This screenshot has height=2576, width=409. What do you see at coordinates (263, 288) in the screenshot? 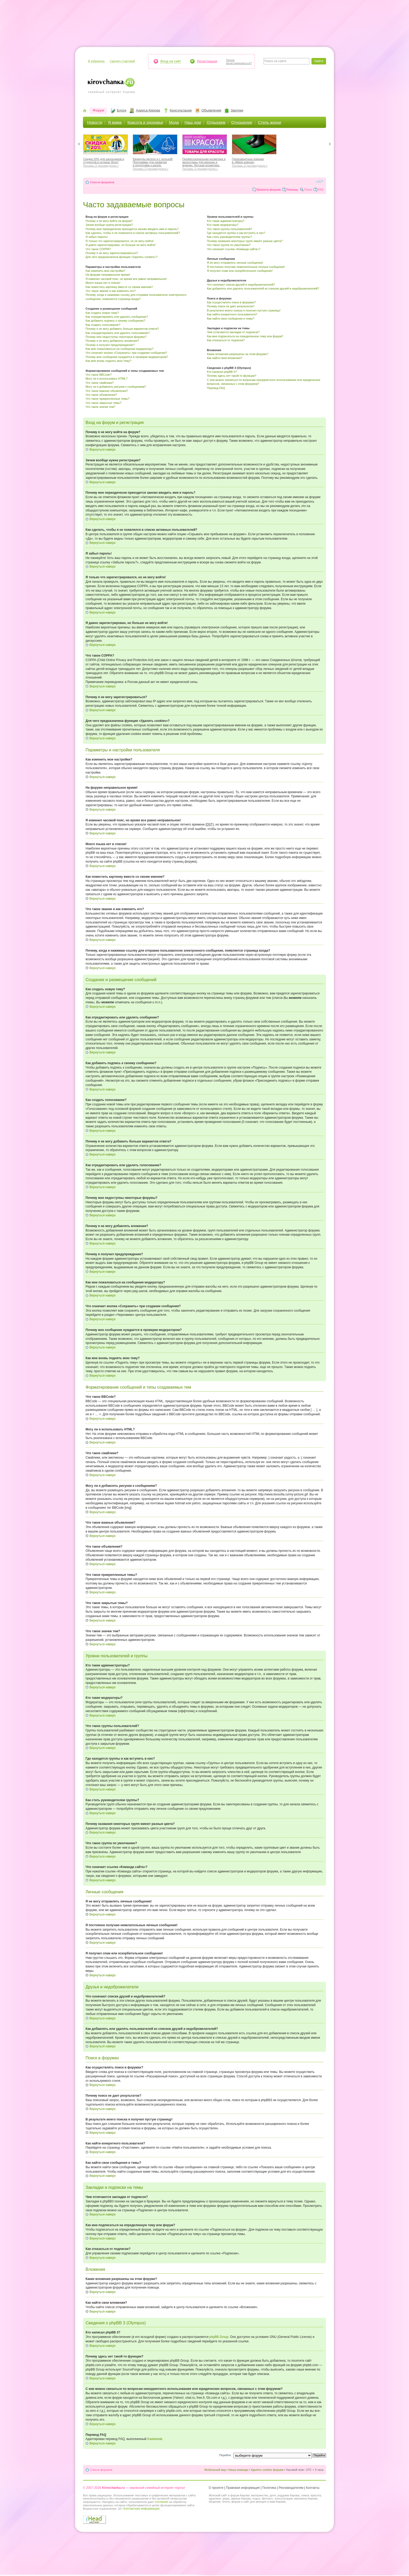
I see `Как добавлять или удалять пользователей из списков друзей и недоброжелателей?` at bounding box center [263, 288].